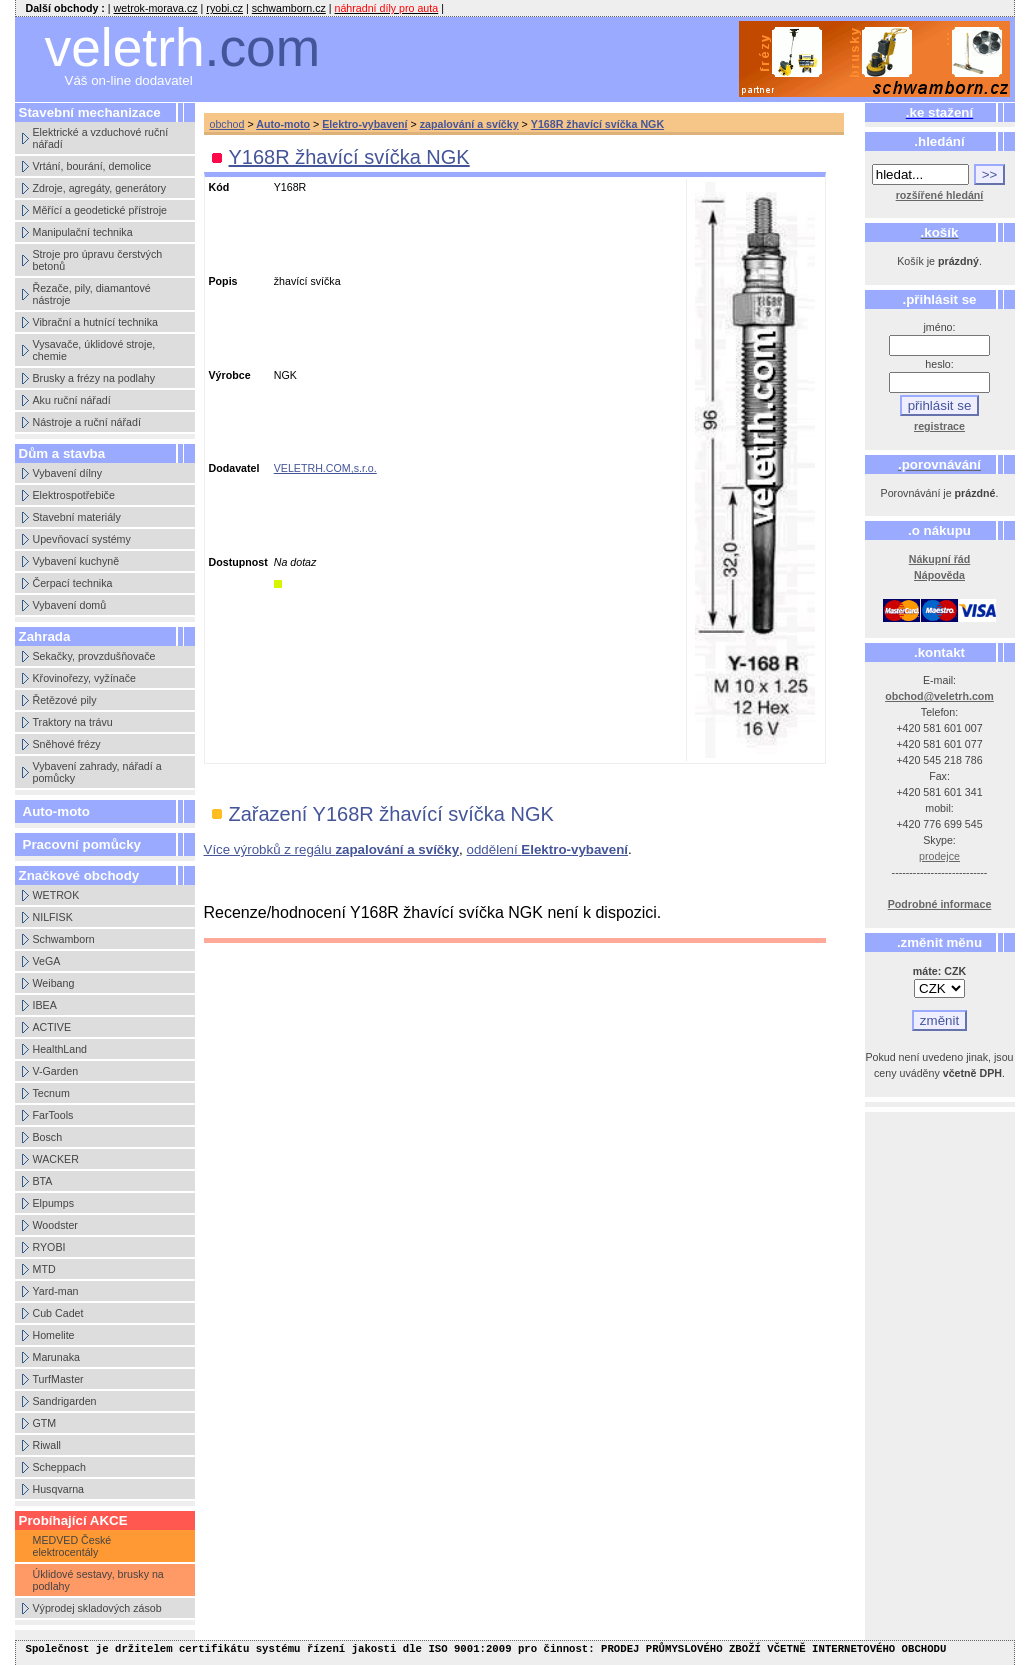  What do you see at coordinates (364, 124) in the screenshot?
I see `Elektro-vybavení` at bounding box center [364, 124].